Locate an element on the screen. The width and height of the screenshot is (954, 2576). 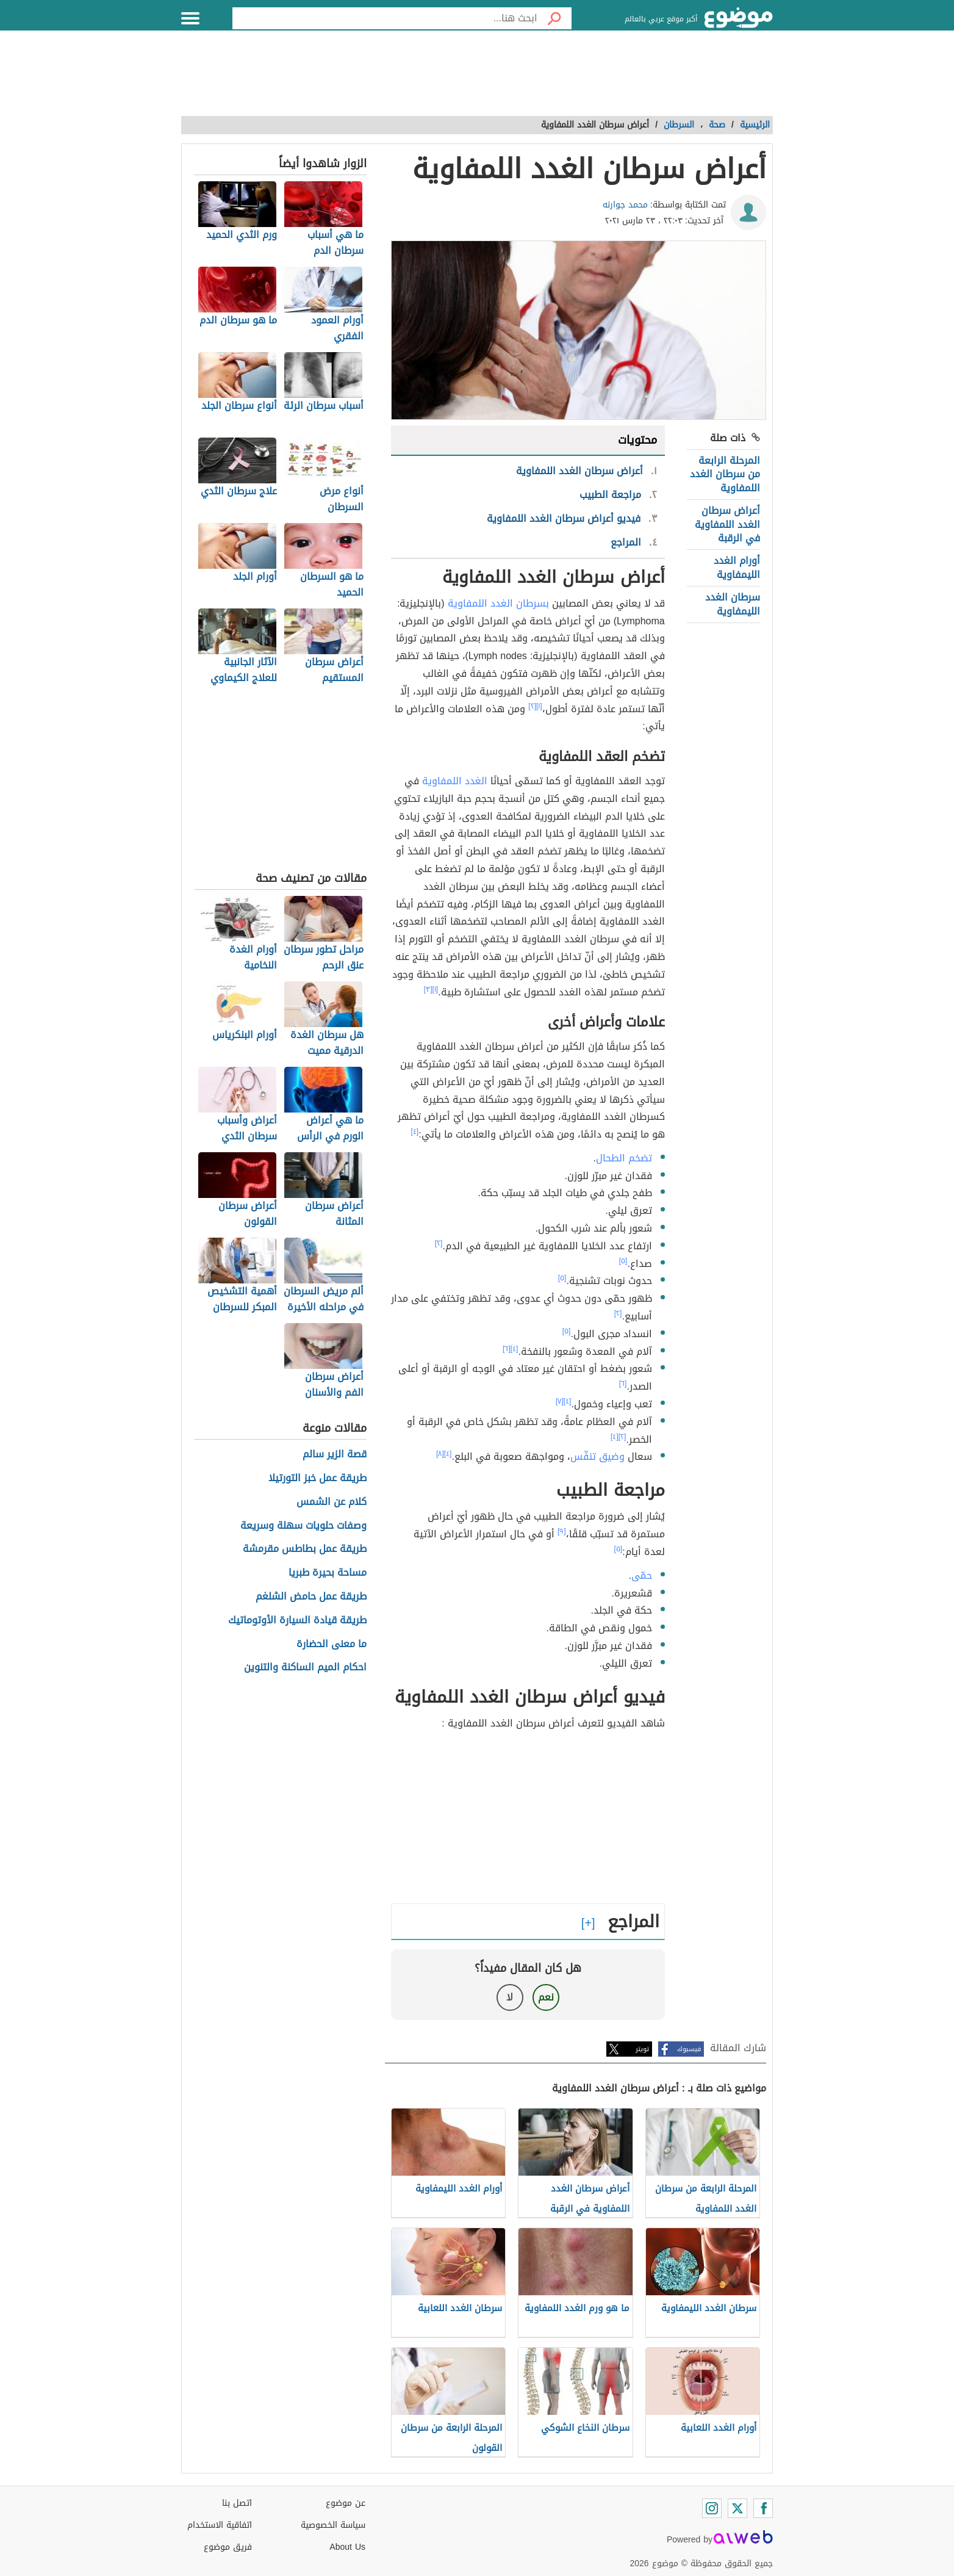
[٦] is located at coordinates (507, 1348).